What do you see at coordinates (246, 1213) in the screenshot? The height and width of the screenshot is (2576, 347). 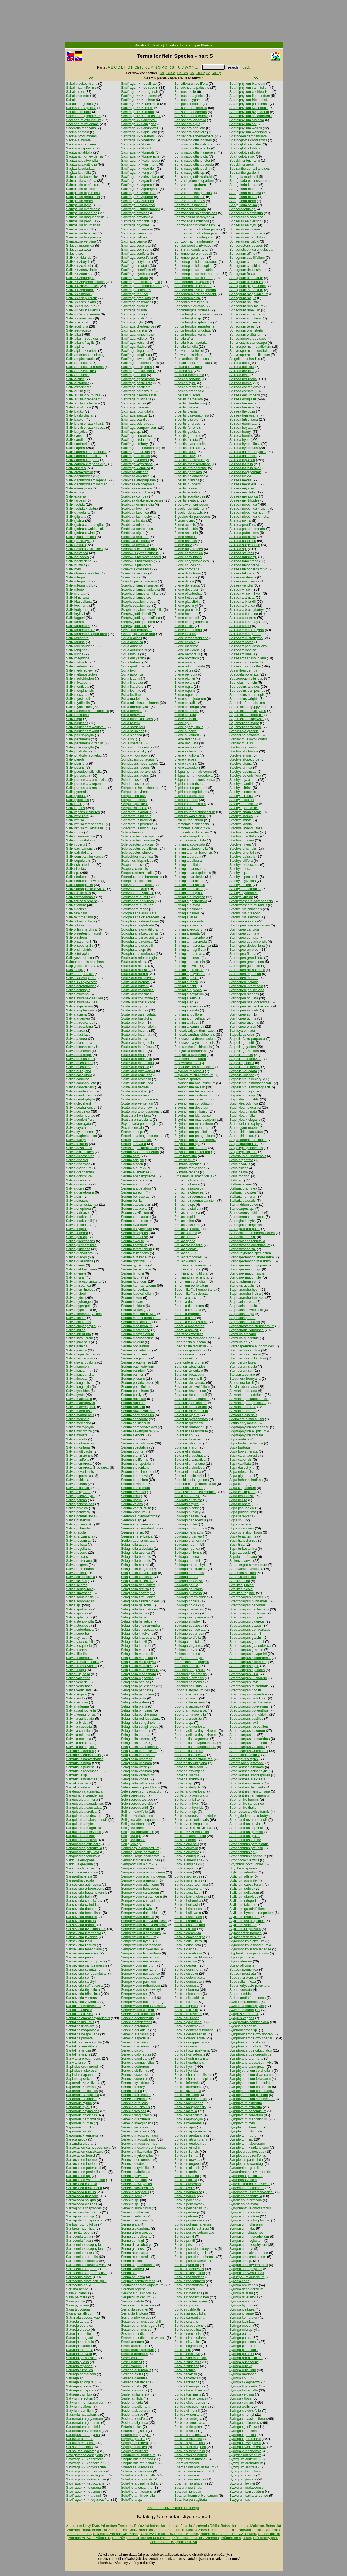 I see `Stenocereus eichlamii` at bounding box center [246, 1213].